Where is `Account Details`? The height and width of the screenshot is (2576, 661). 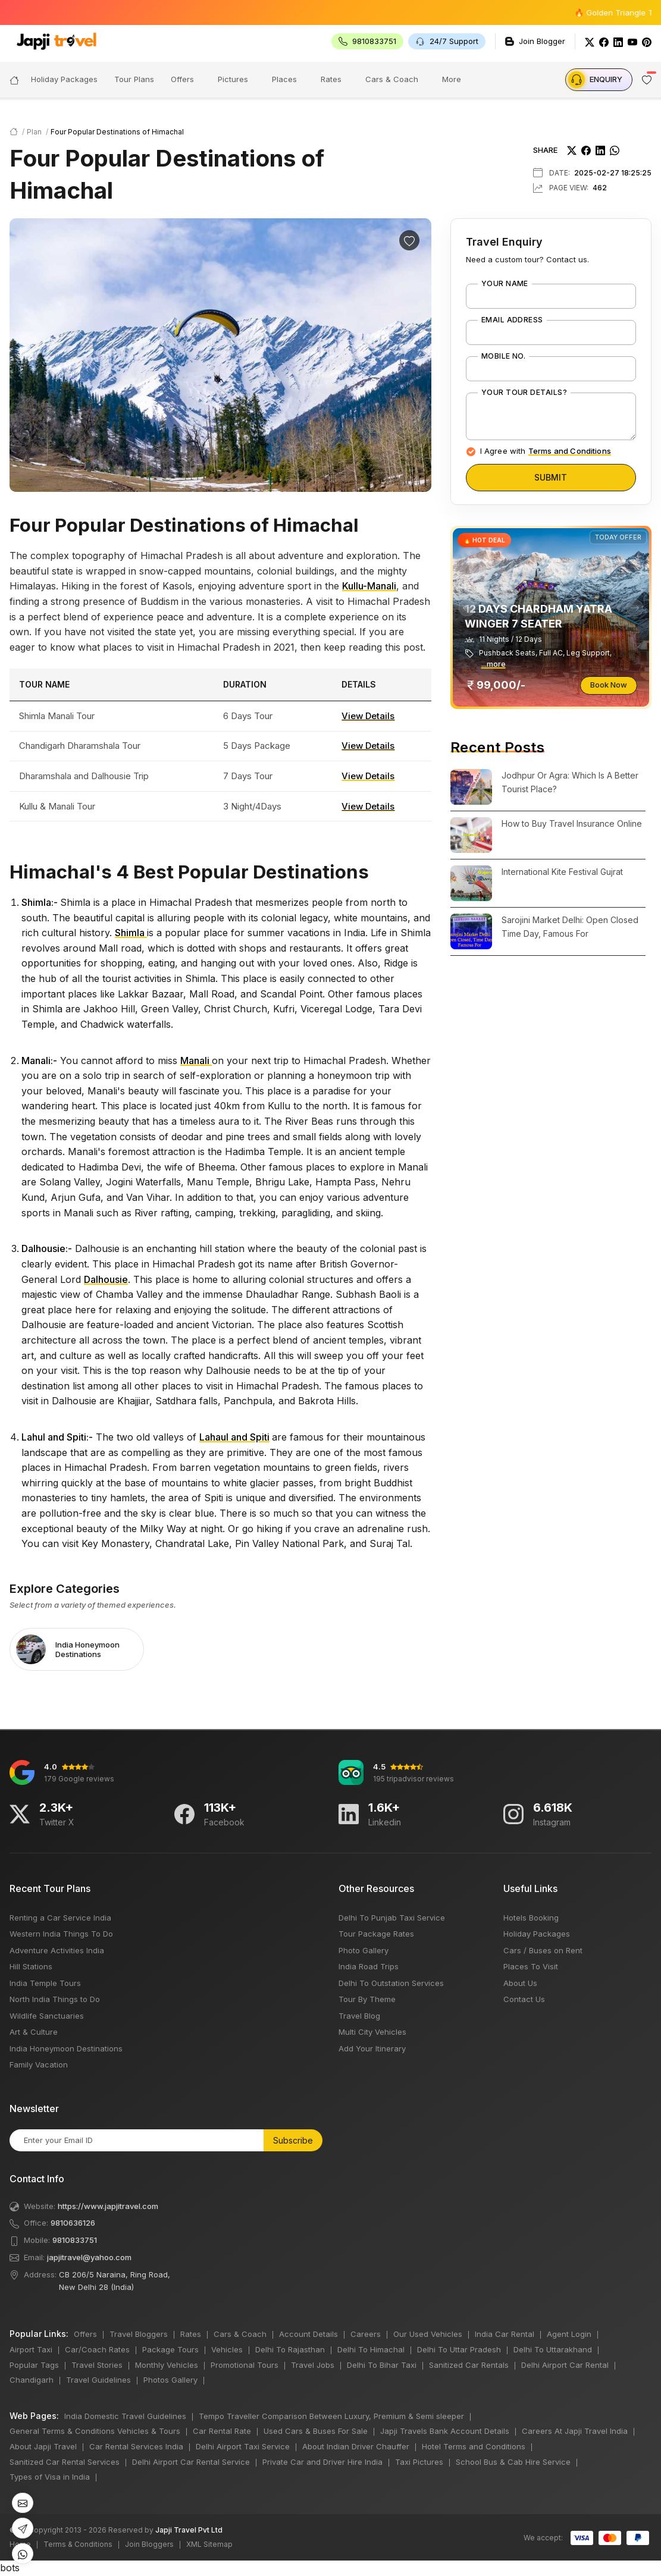 Account Details is located at coordinates (308, 2334).